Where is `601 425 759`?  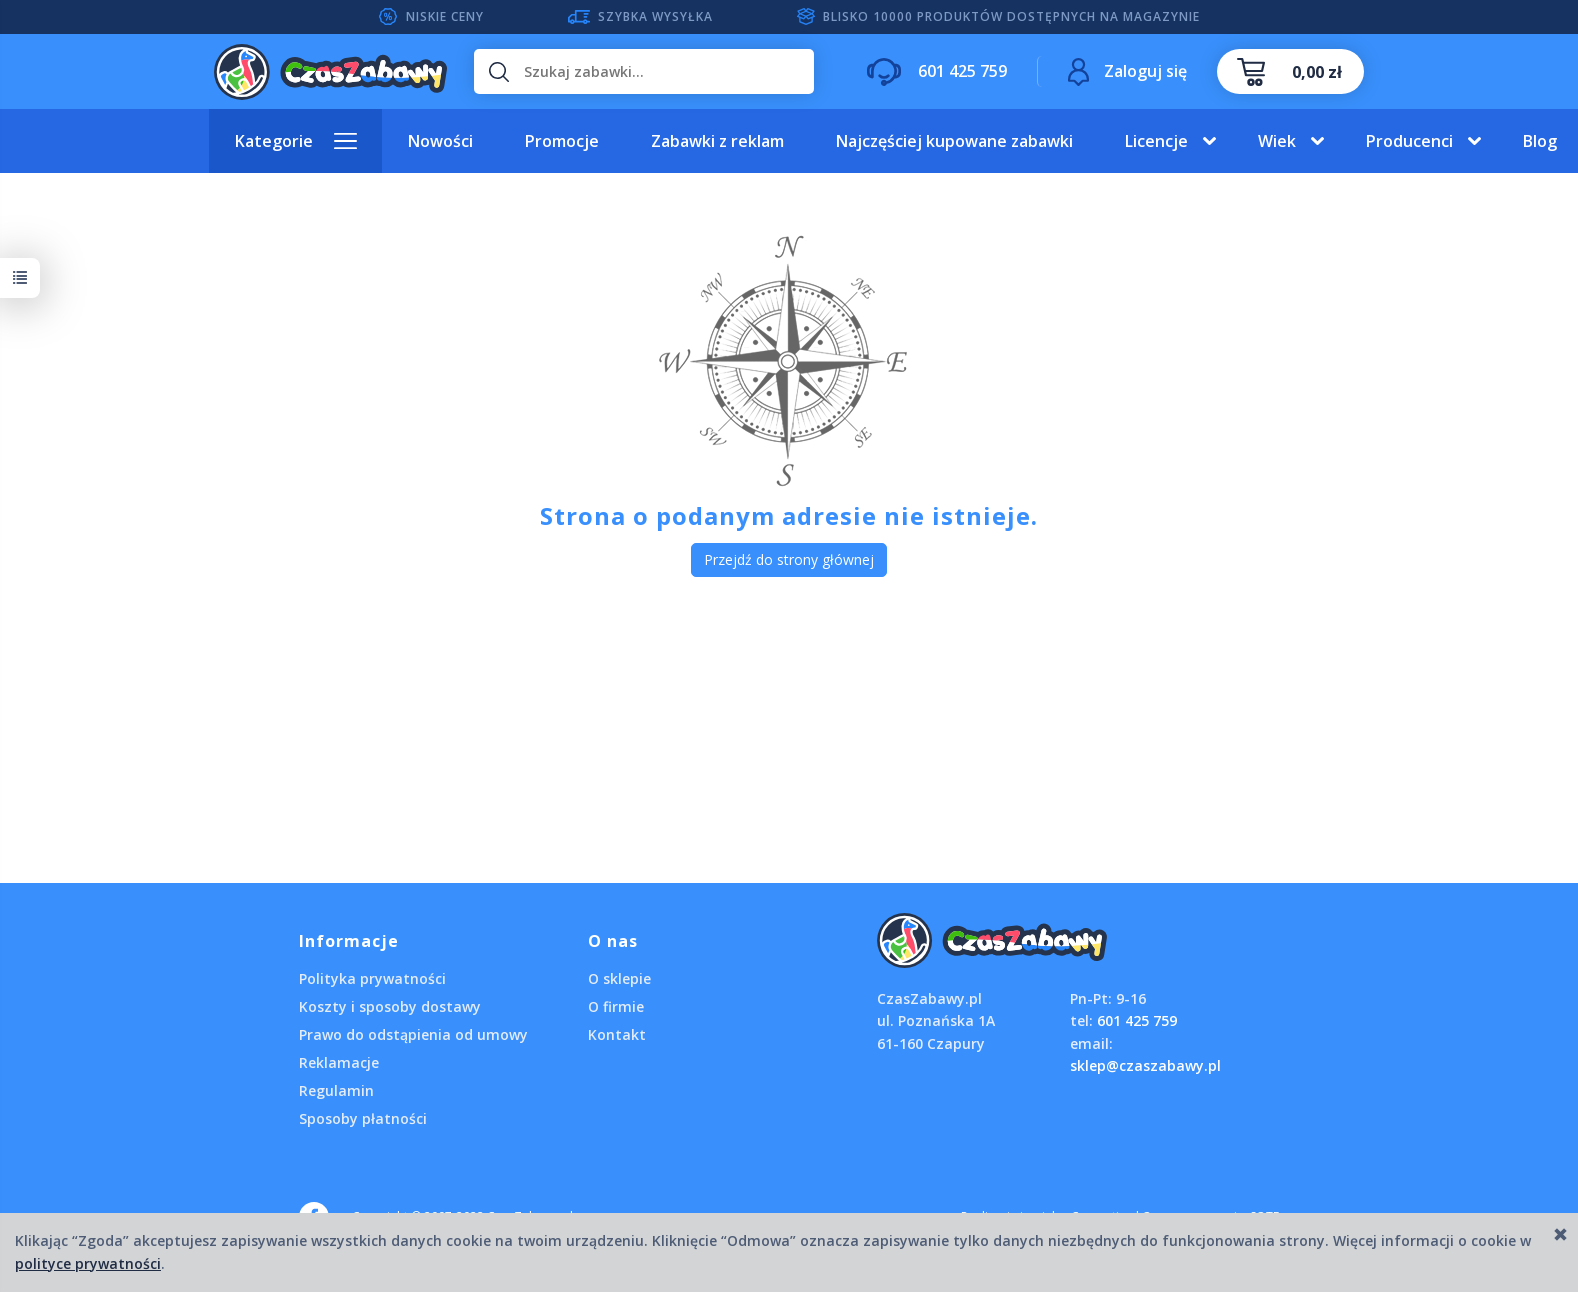 601 425 759 is located at coordinates (1137, 1020).